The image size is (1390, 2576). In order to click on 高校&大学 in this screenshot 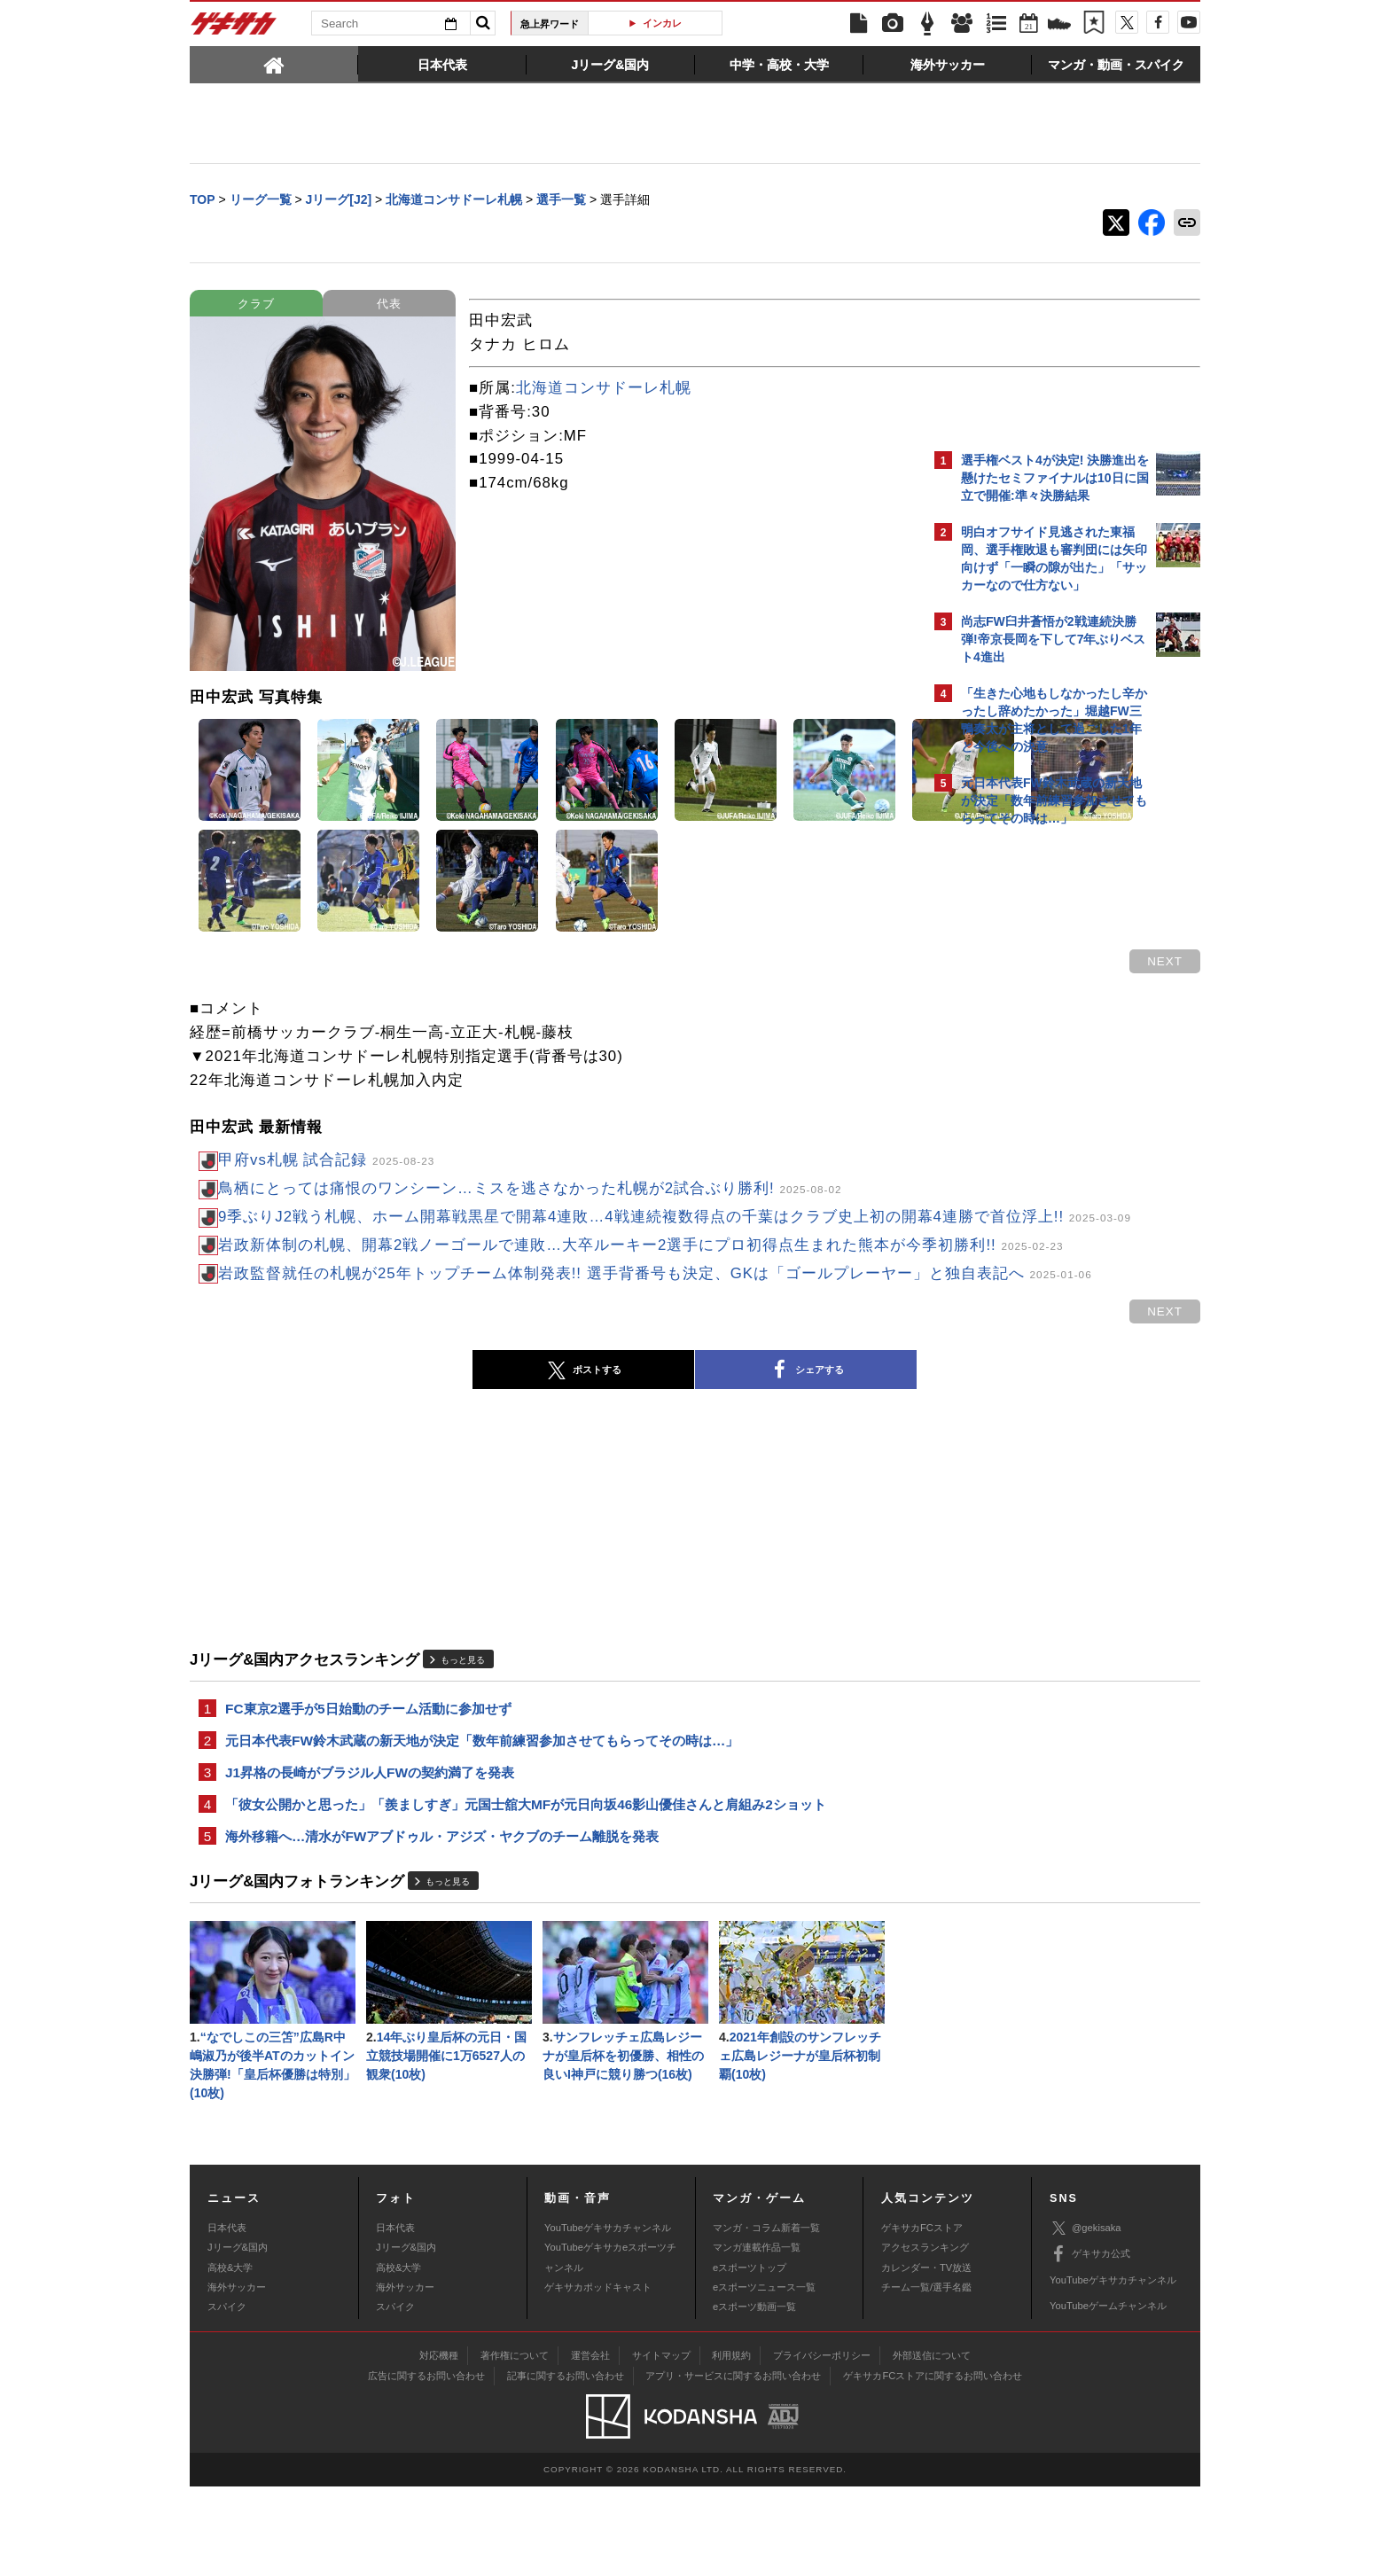, I will do `click(230, 2356)`.